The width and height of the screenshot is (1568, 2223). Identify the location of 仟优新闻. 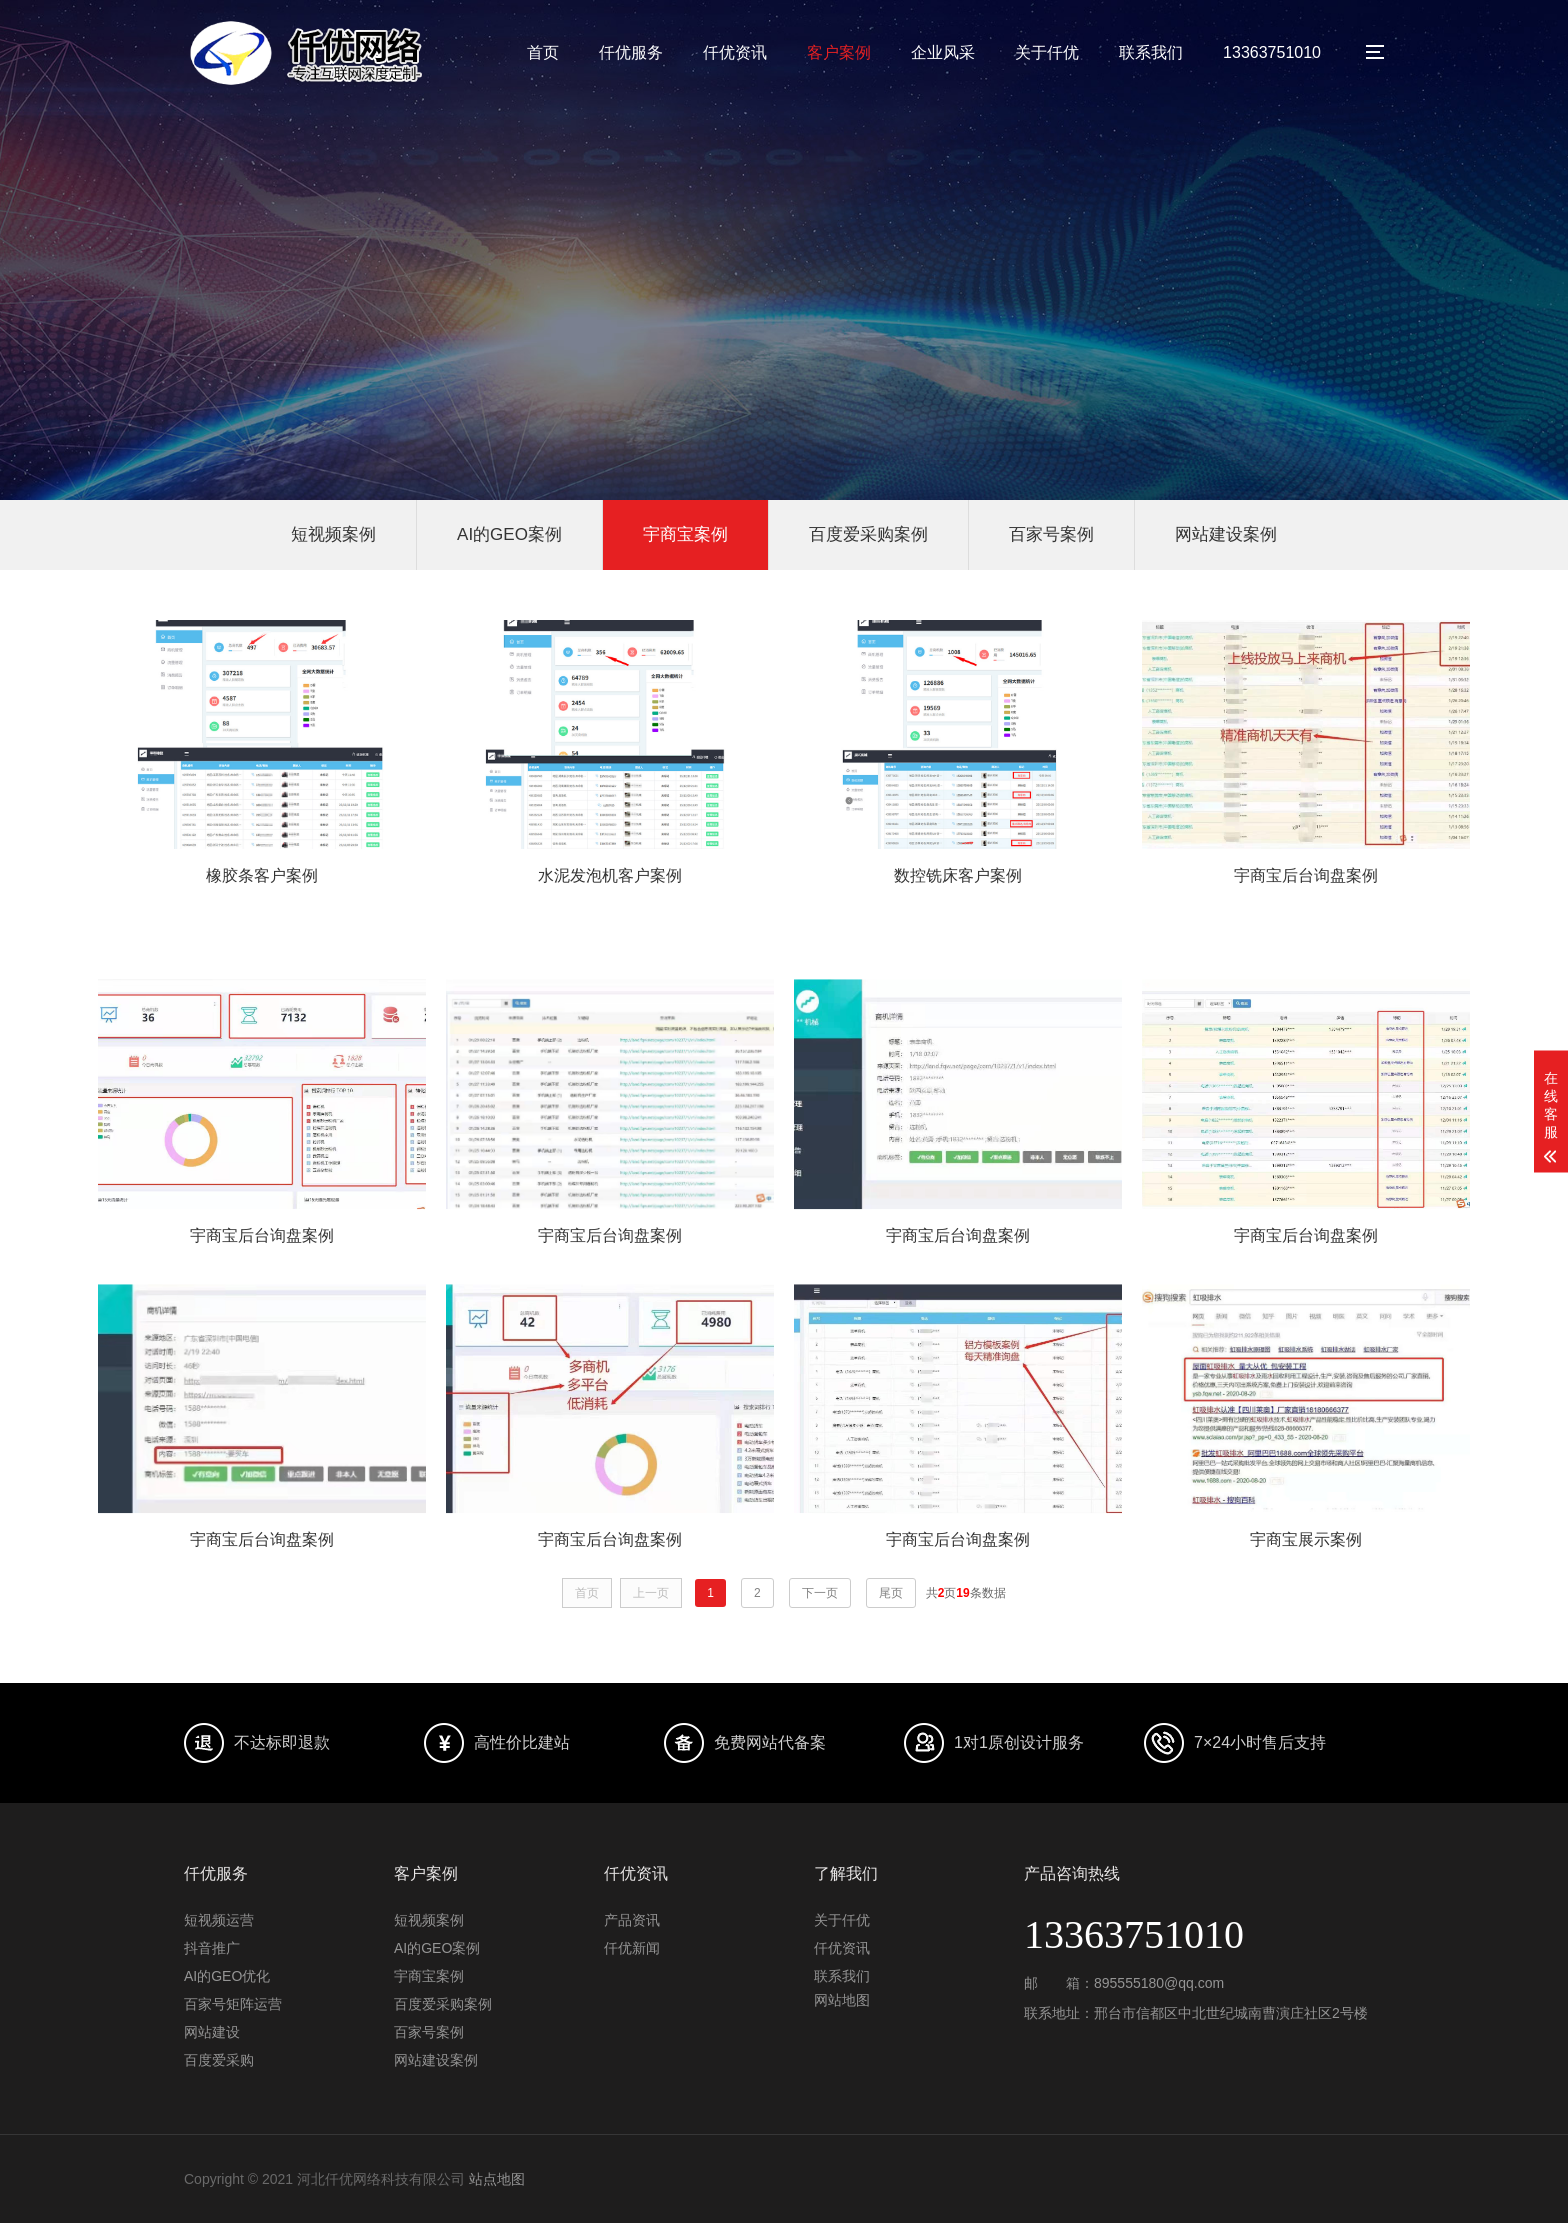
(632, 1948).